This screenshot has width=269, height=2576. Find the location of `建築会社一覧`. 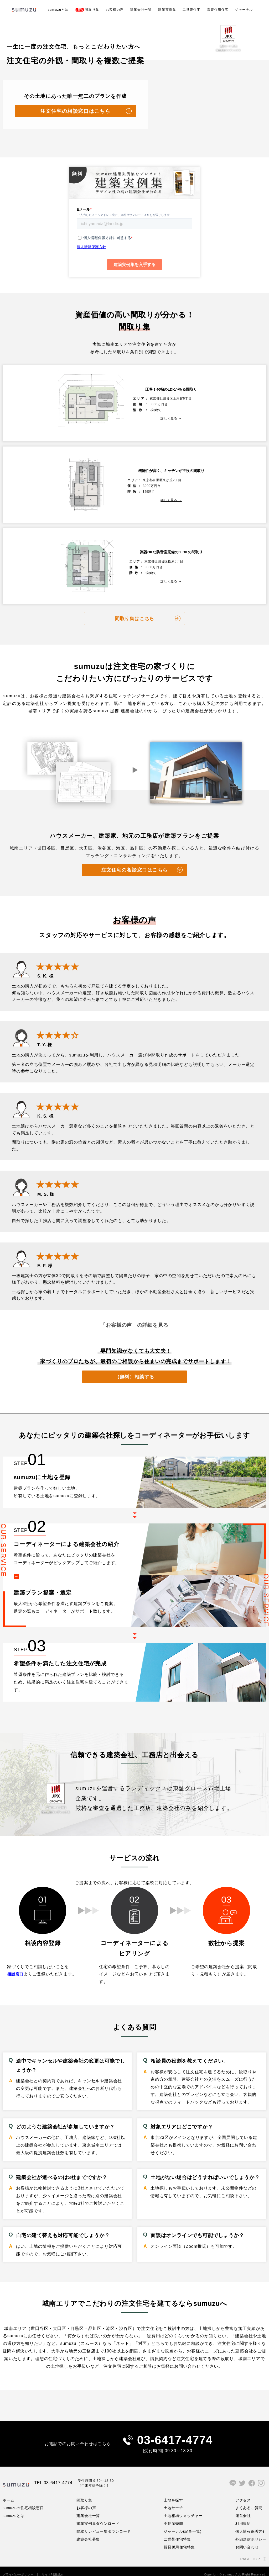

建築会社一覧 is located at coordinates (141, 10).